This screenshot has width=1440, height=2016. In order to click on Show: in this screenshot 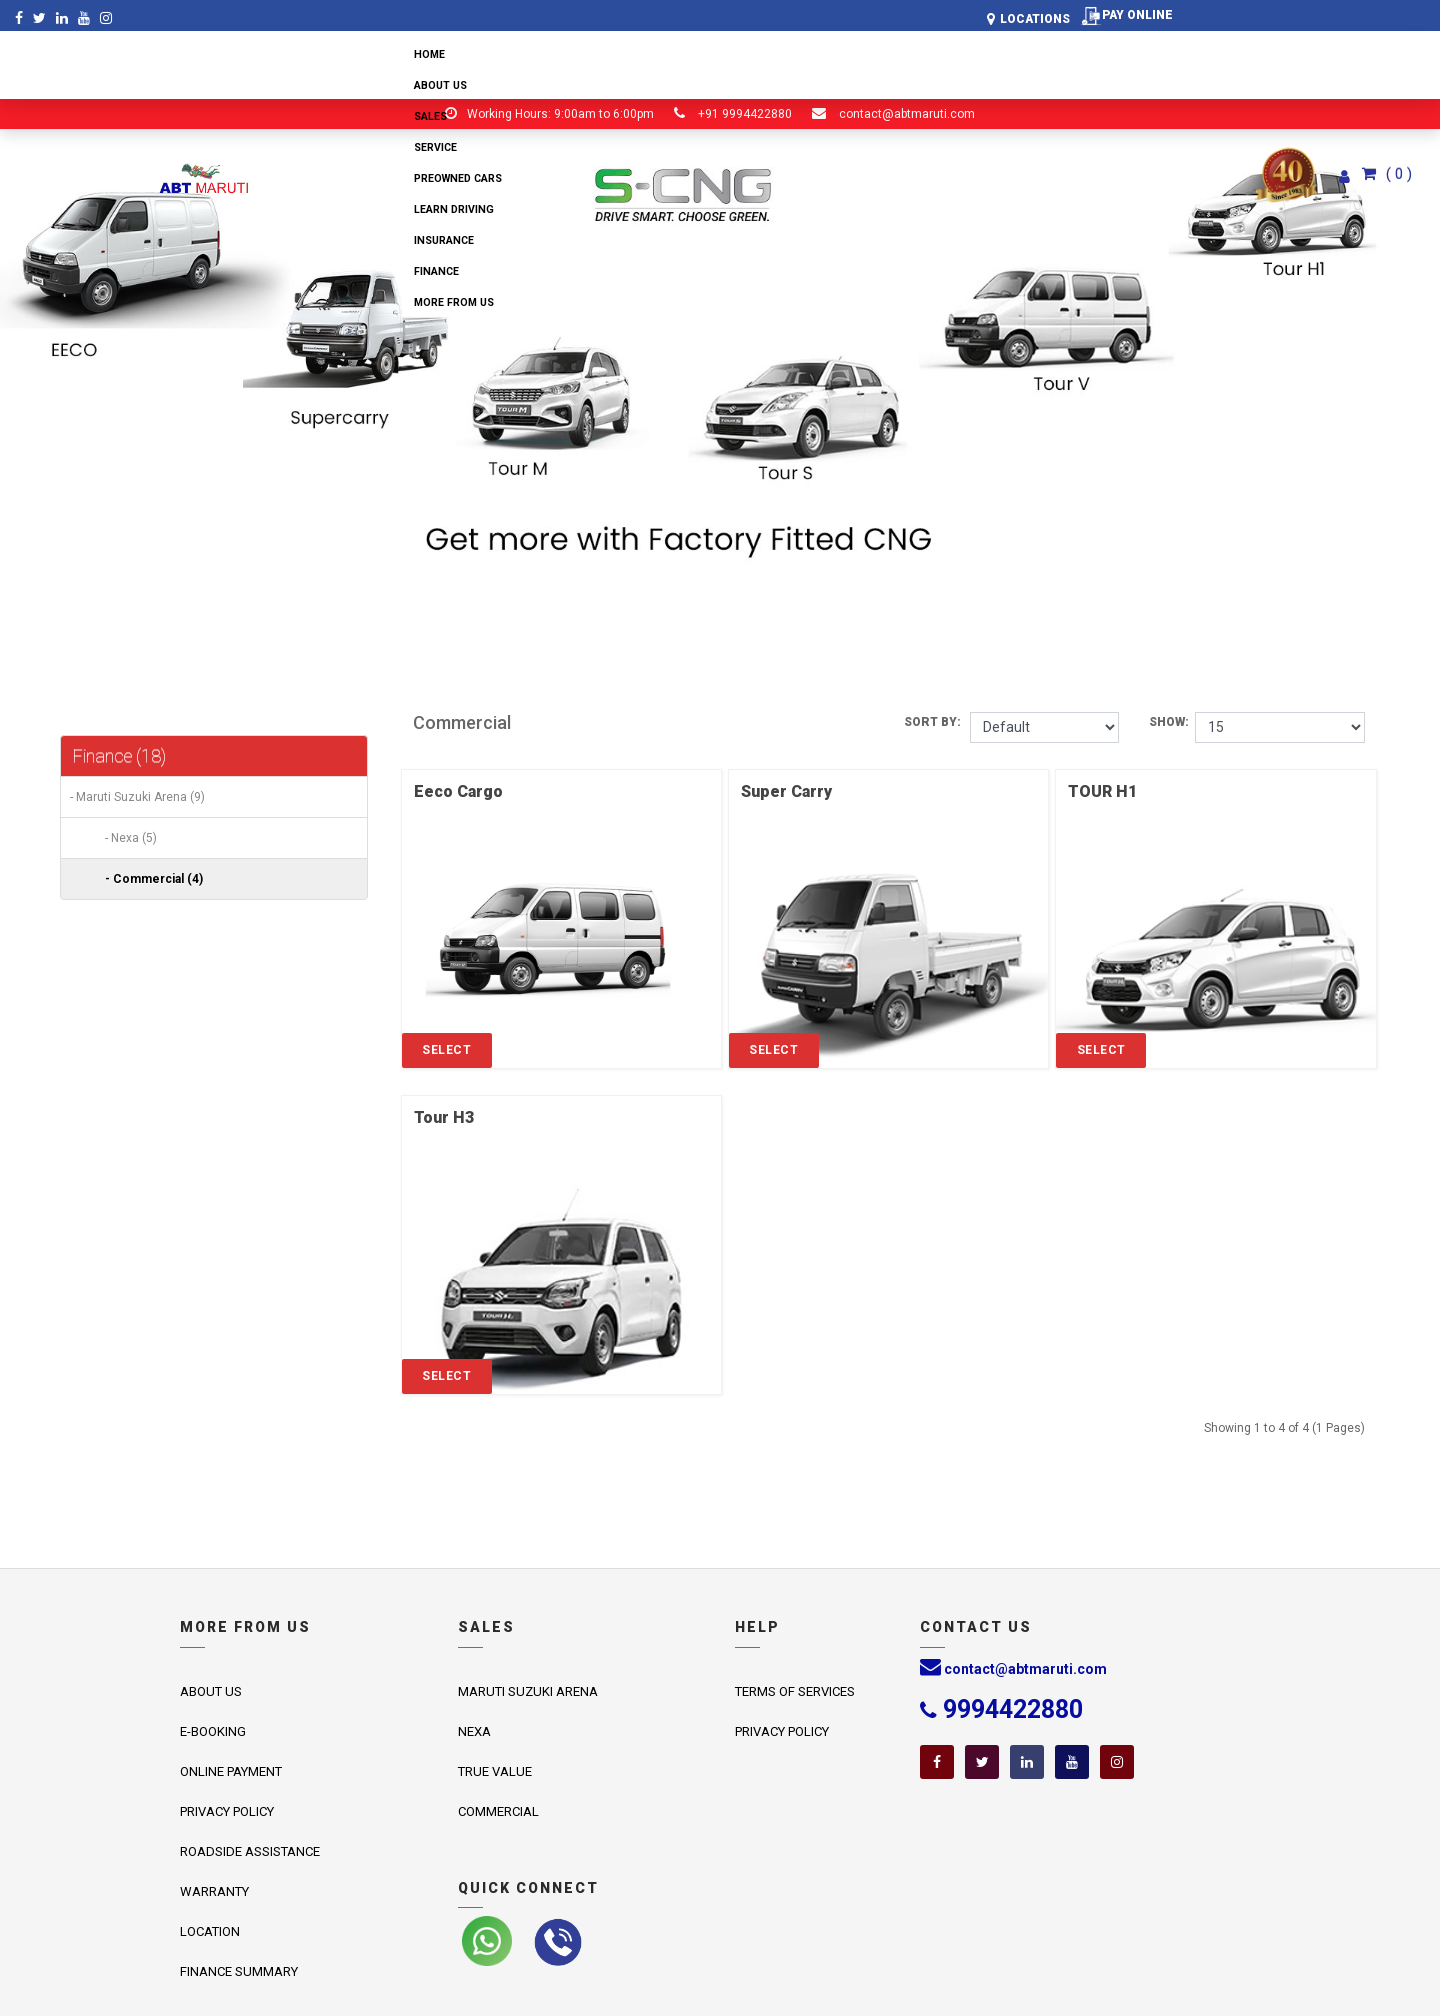, I will do `click(1172, 722)`.